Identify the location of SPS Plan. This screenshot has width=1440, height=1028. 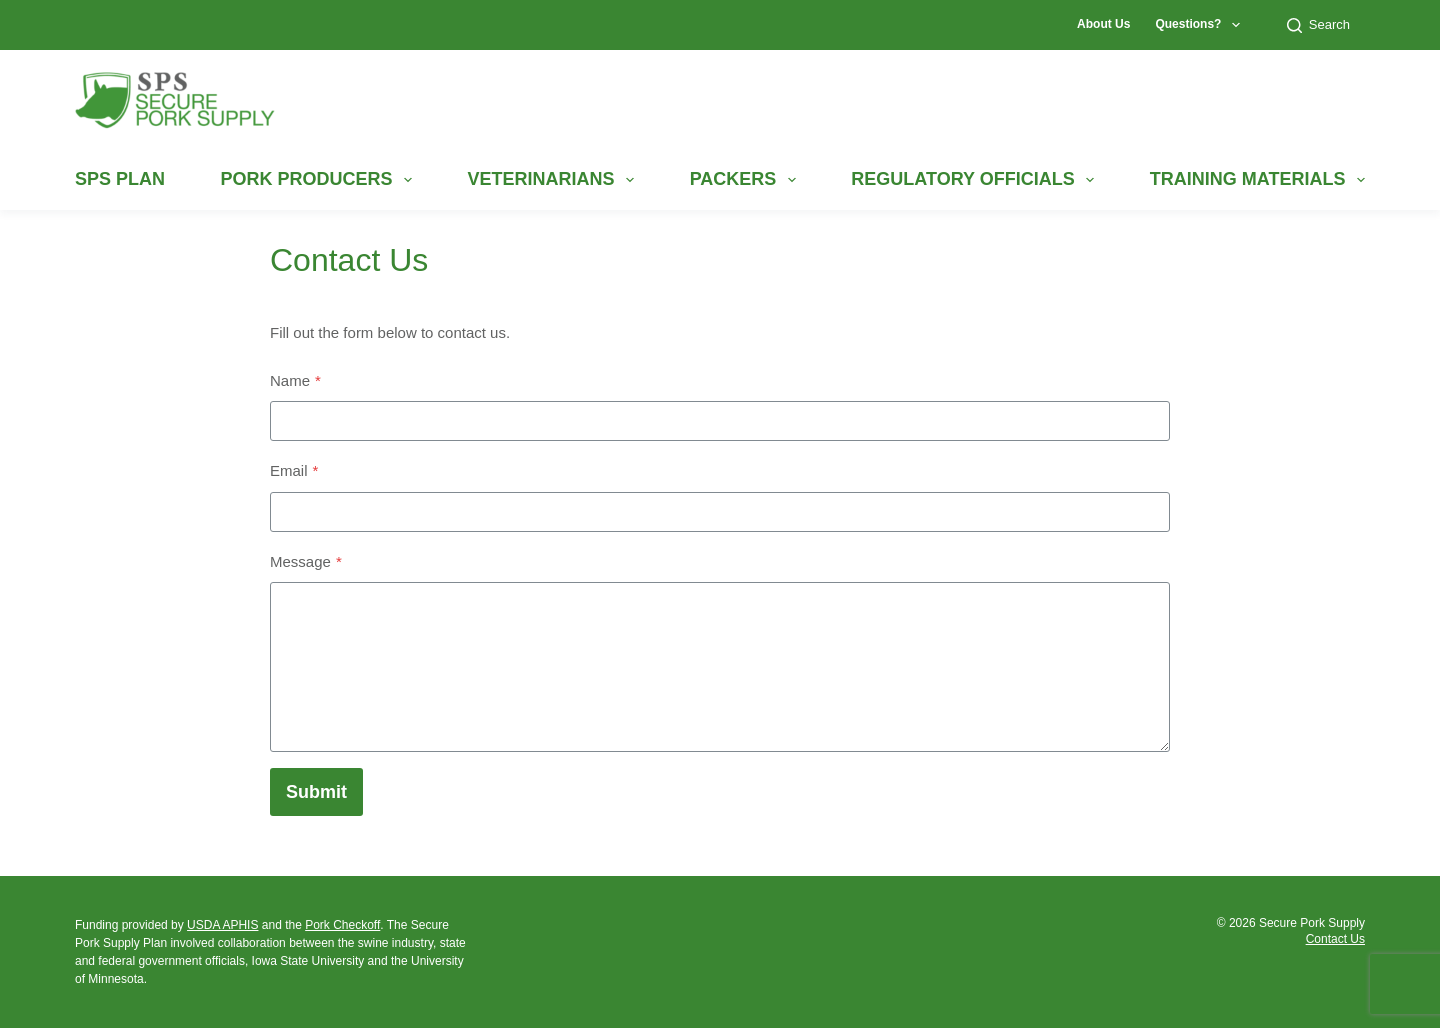
(120, 179).